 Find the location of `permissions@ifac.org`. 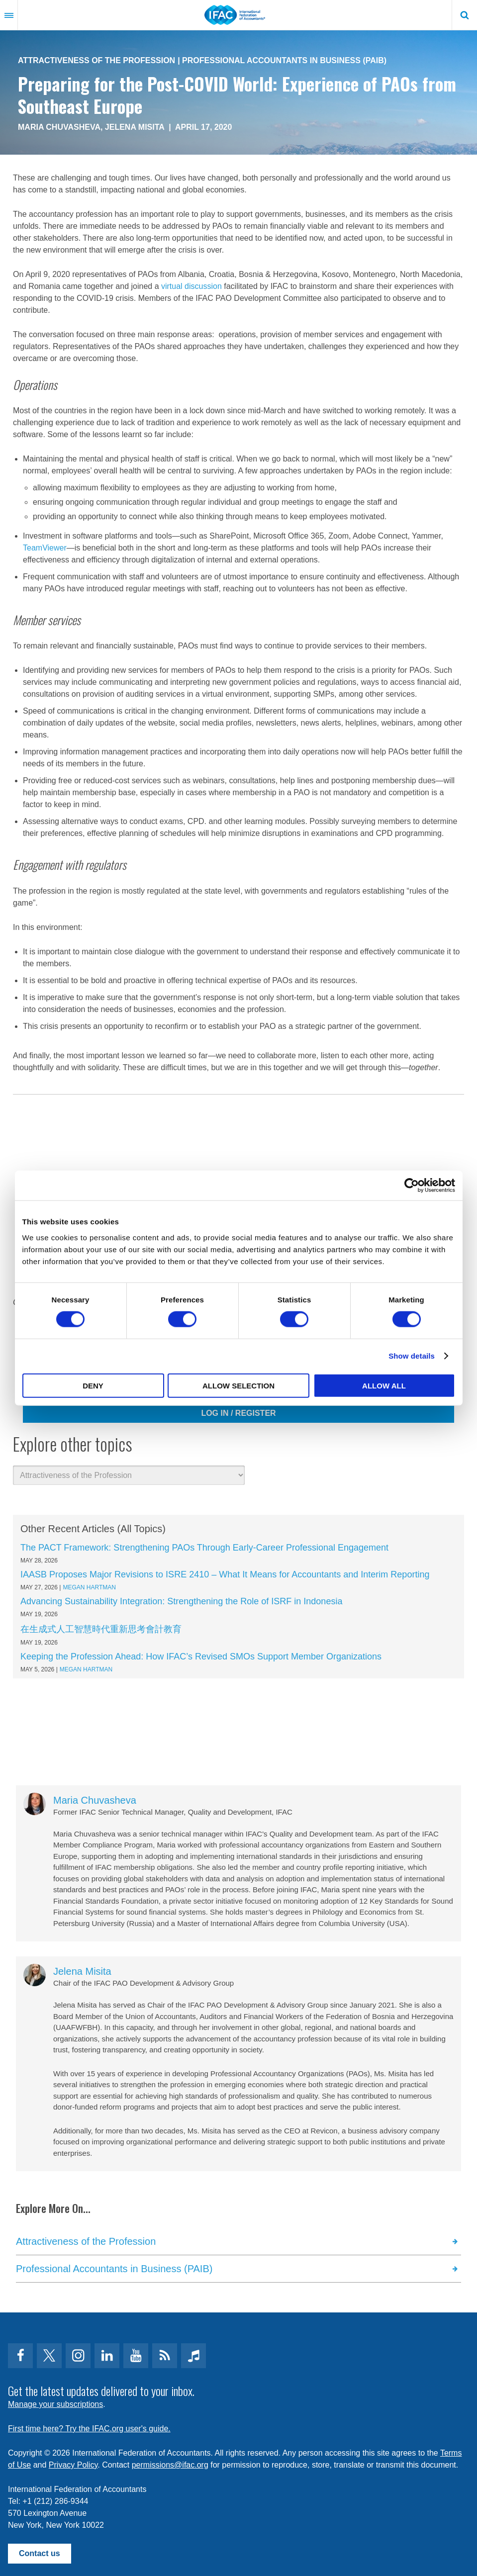

permissions@ifac.org is located at coordinates (170, 2465).